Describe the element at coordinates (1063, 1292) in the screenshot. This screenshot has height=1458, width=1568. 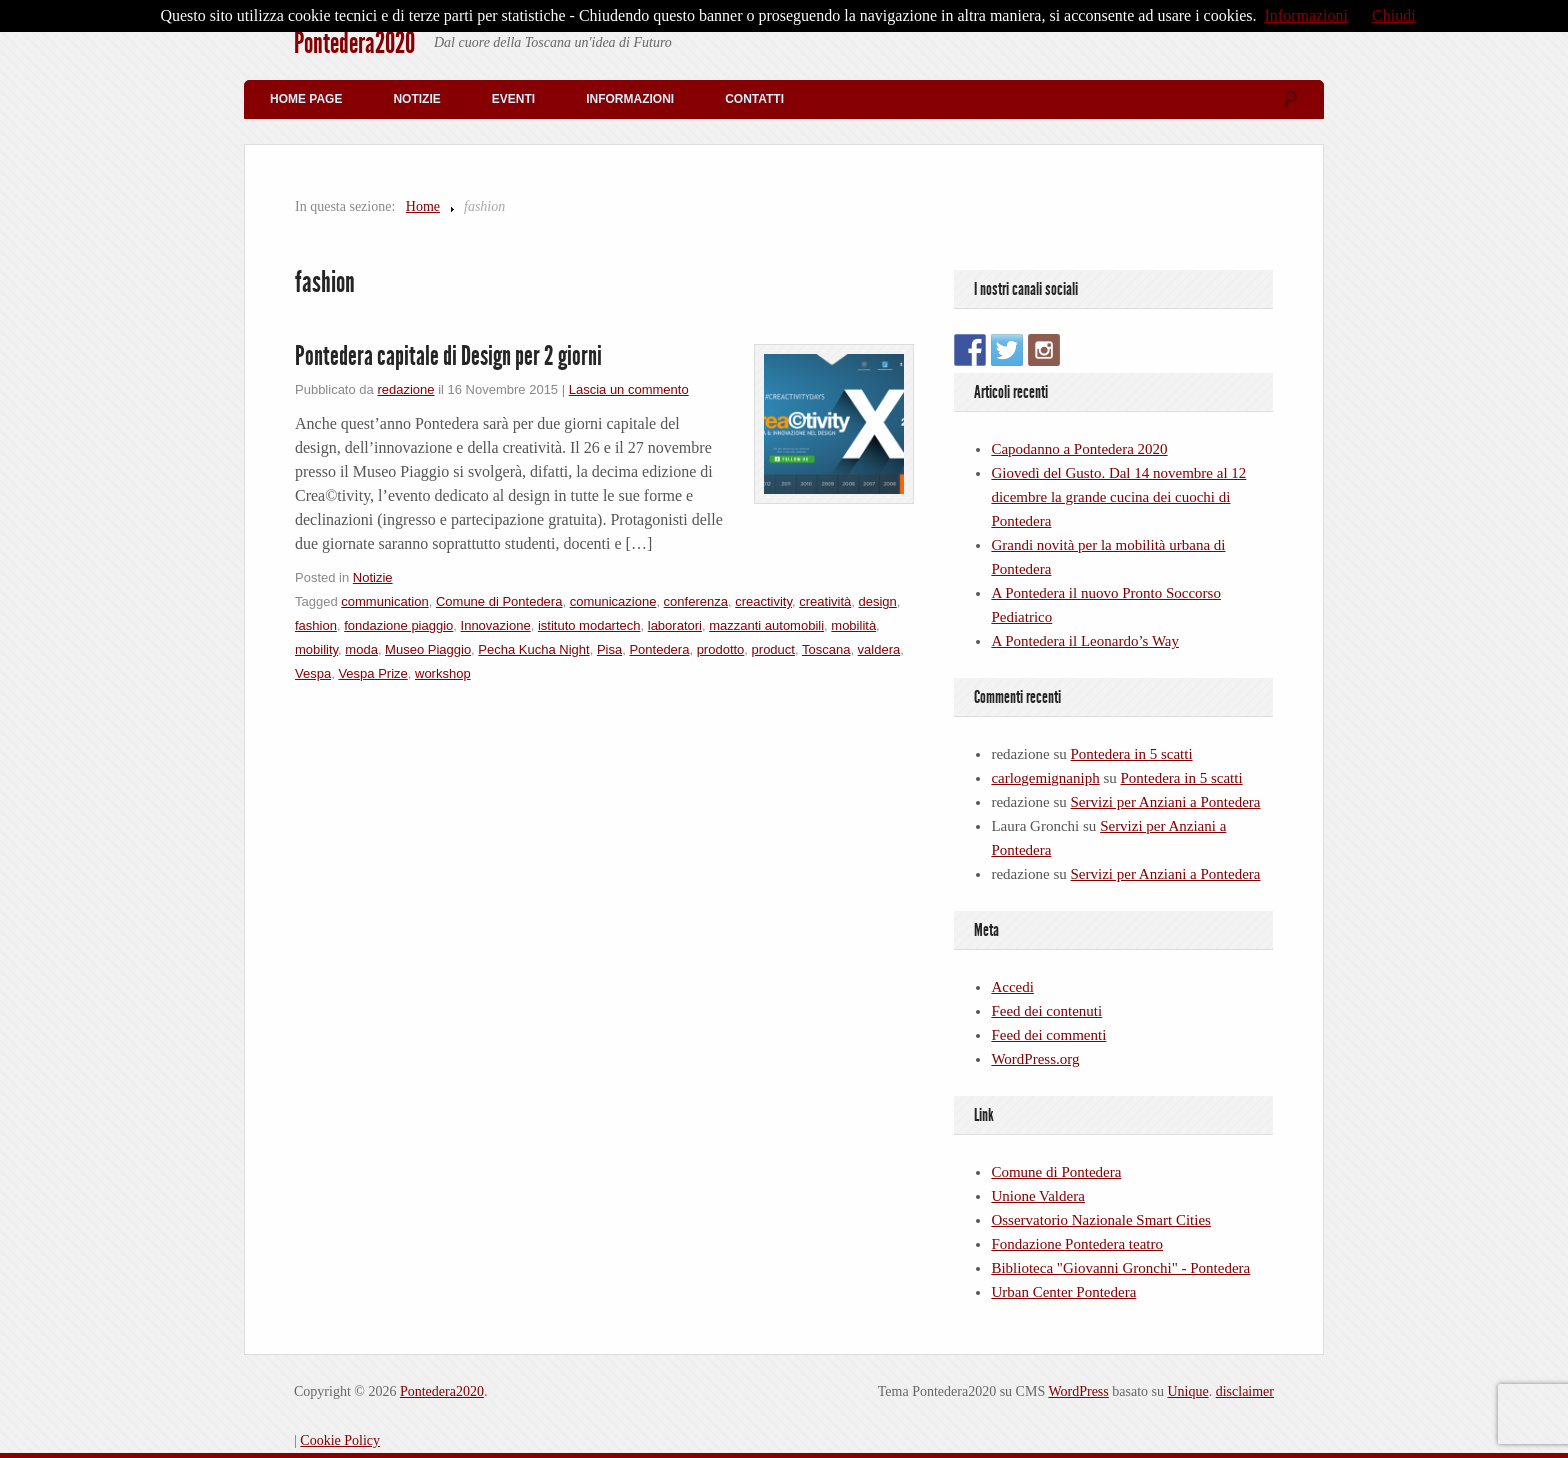
I see `Urban Center Pontedera` at that location.